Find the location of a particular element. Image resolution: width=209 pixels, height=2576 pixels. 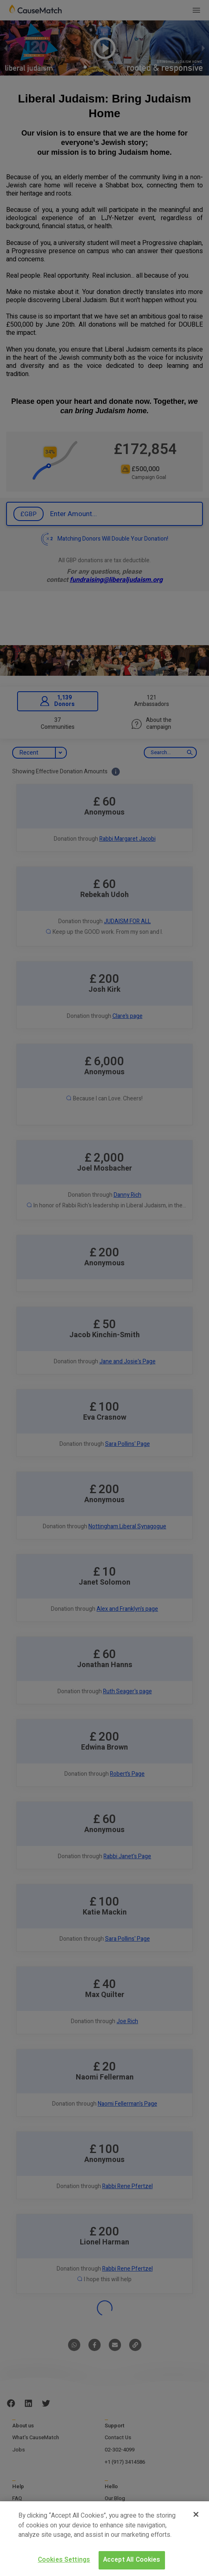

Cookies Settings is located at coordinates (64, 2560).